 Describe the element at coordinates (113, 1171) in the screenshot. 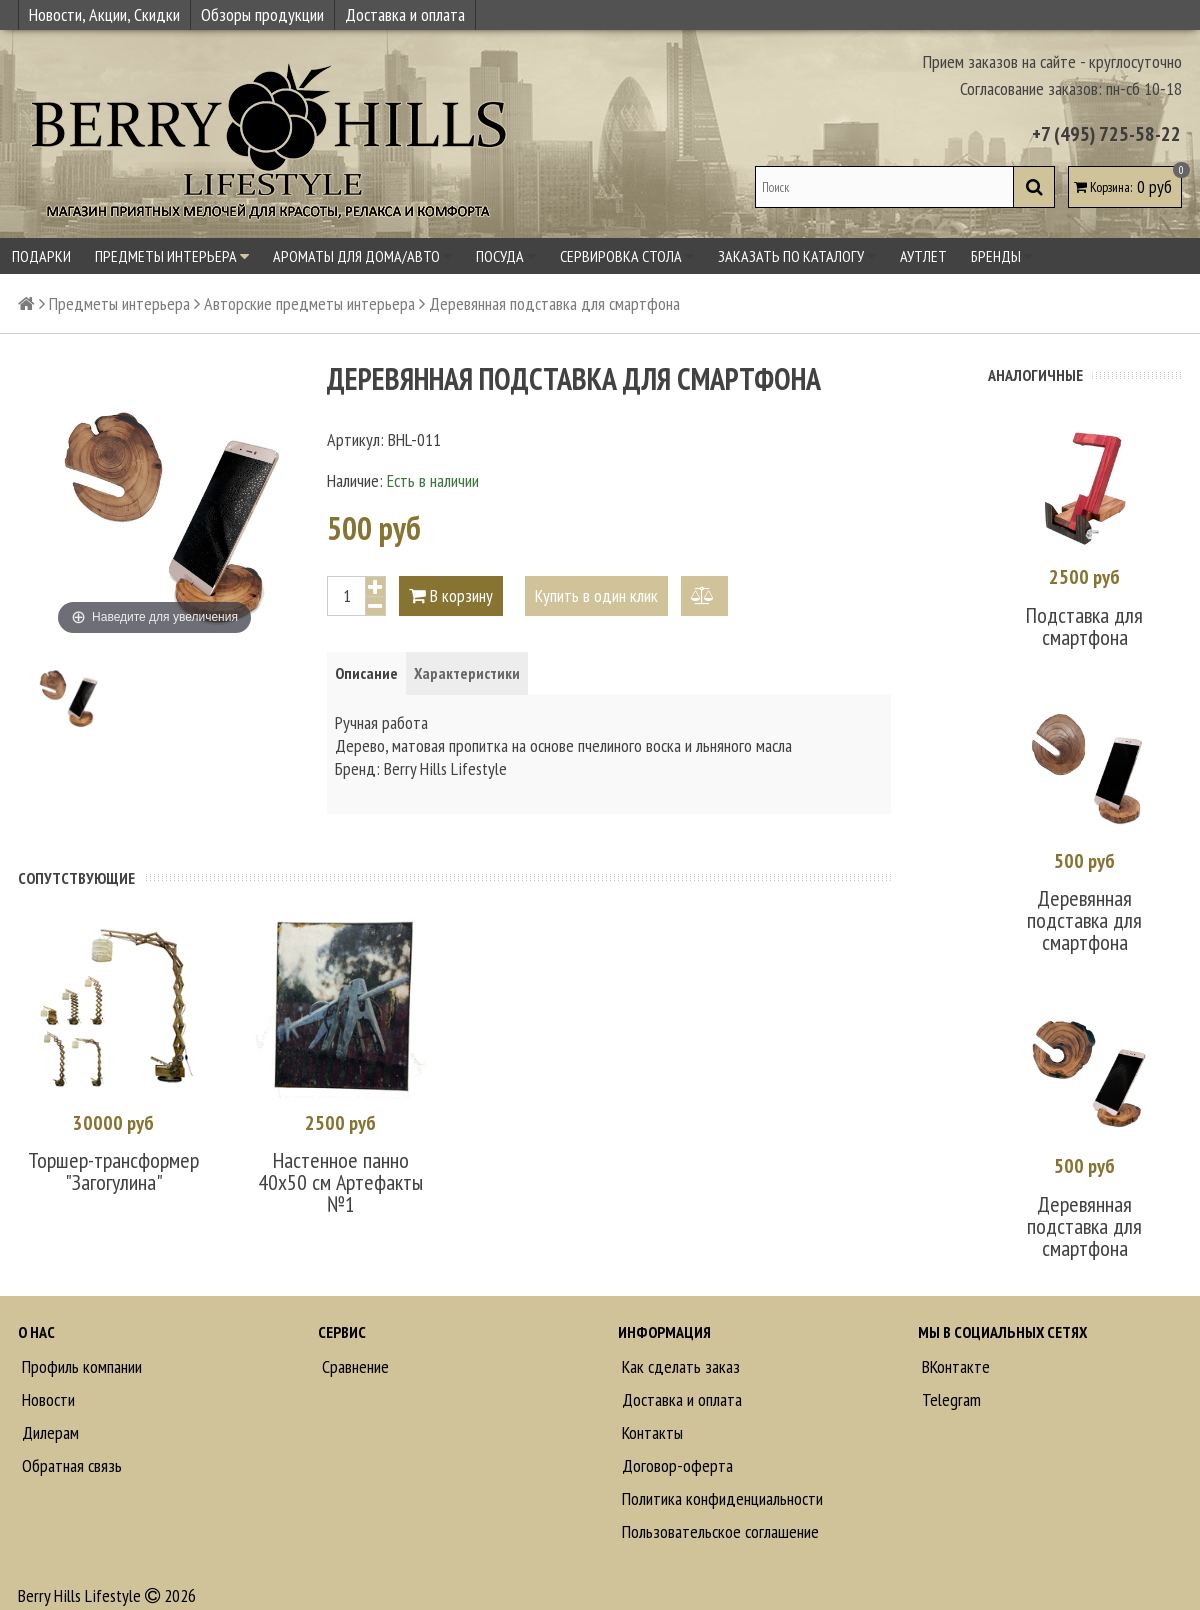

I see `Торшер-трансформер "Загогулина"` at that location.